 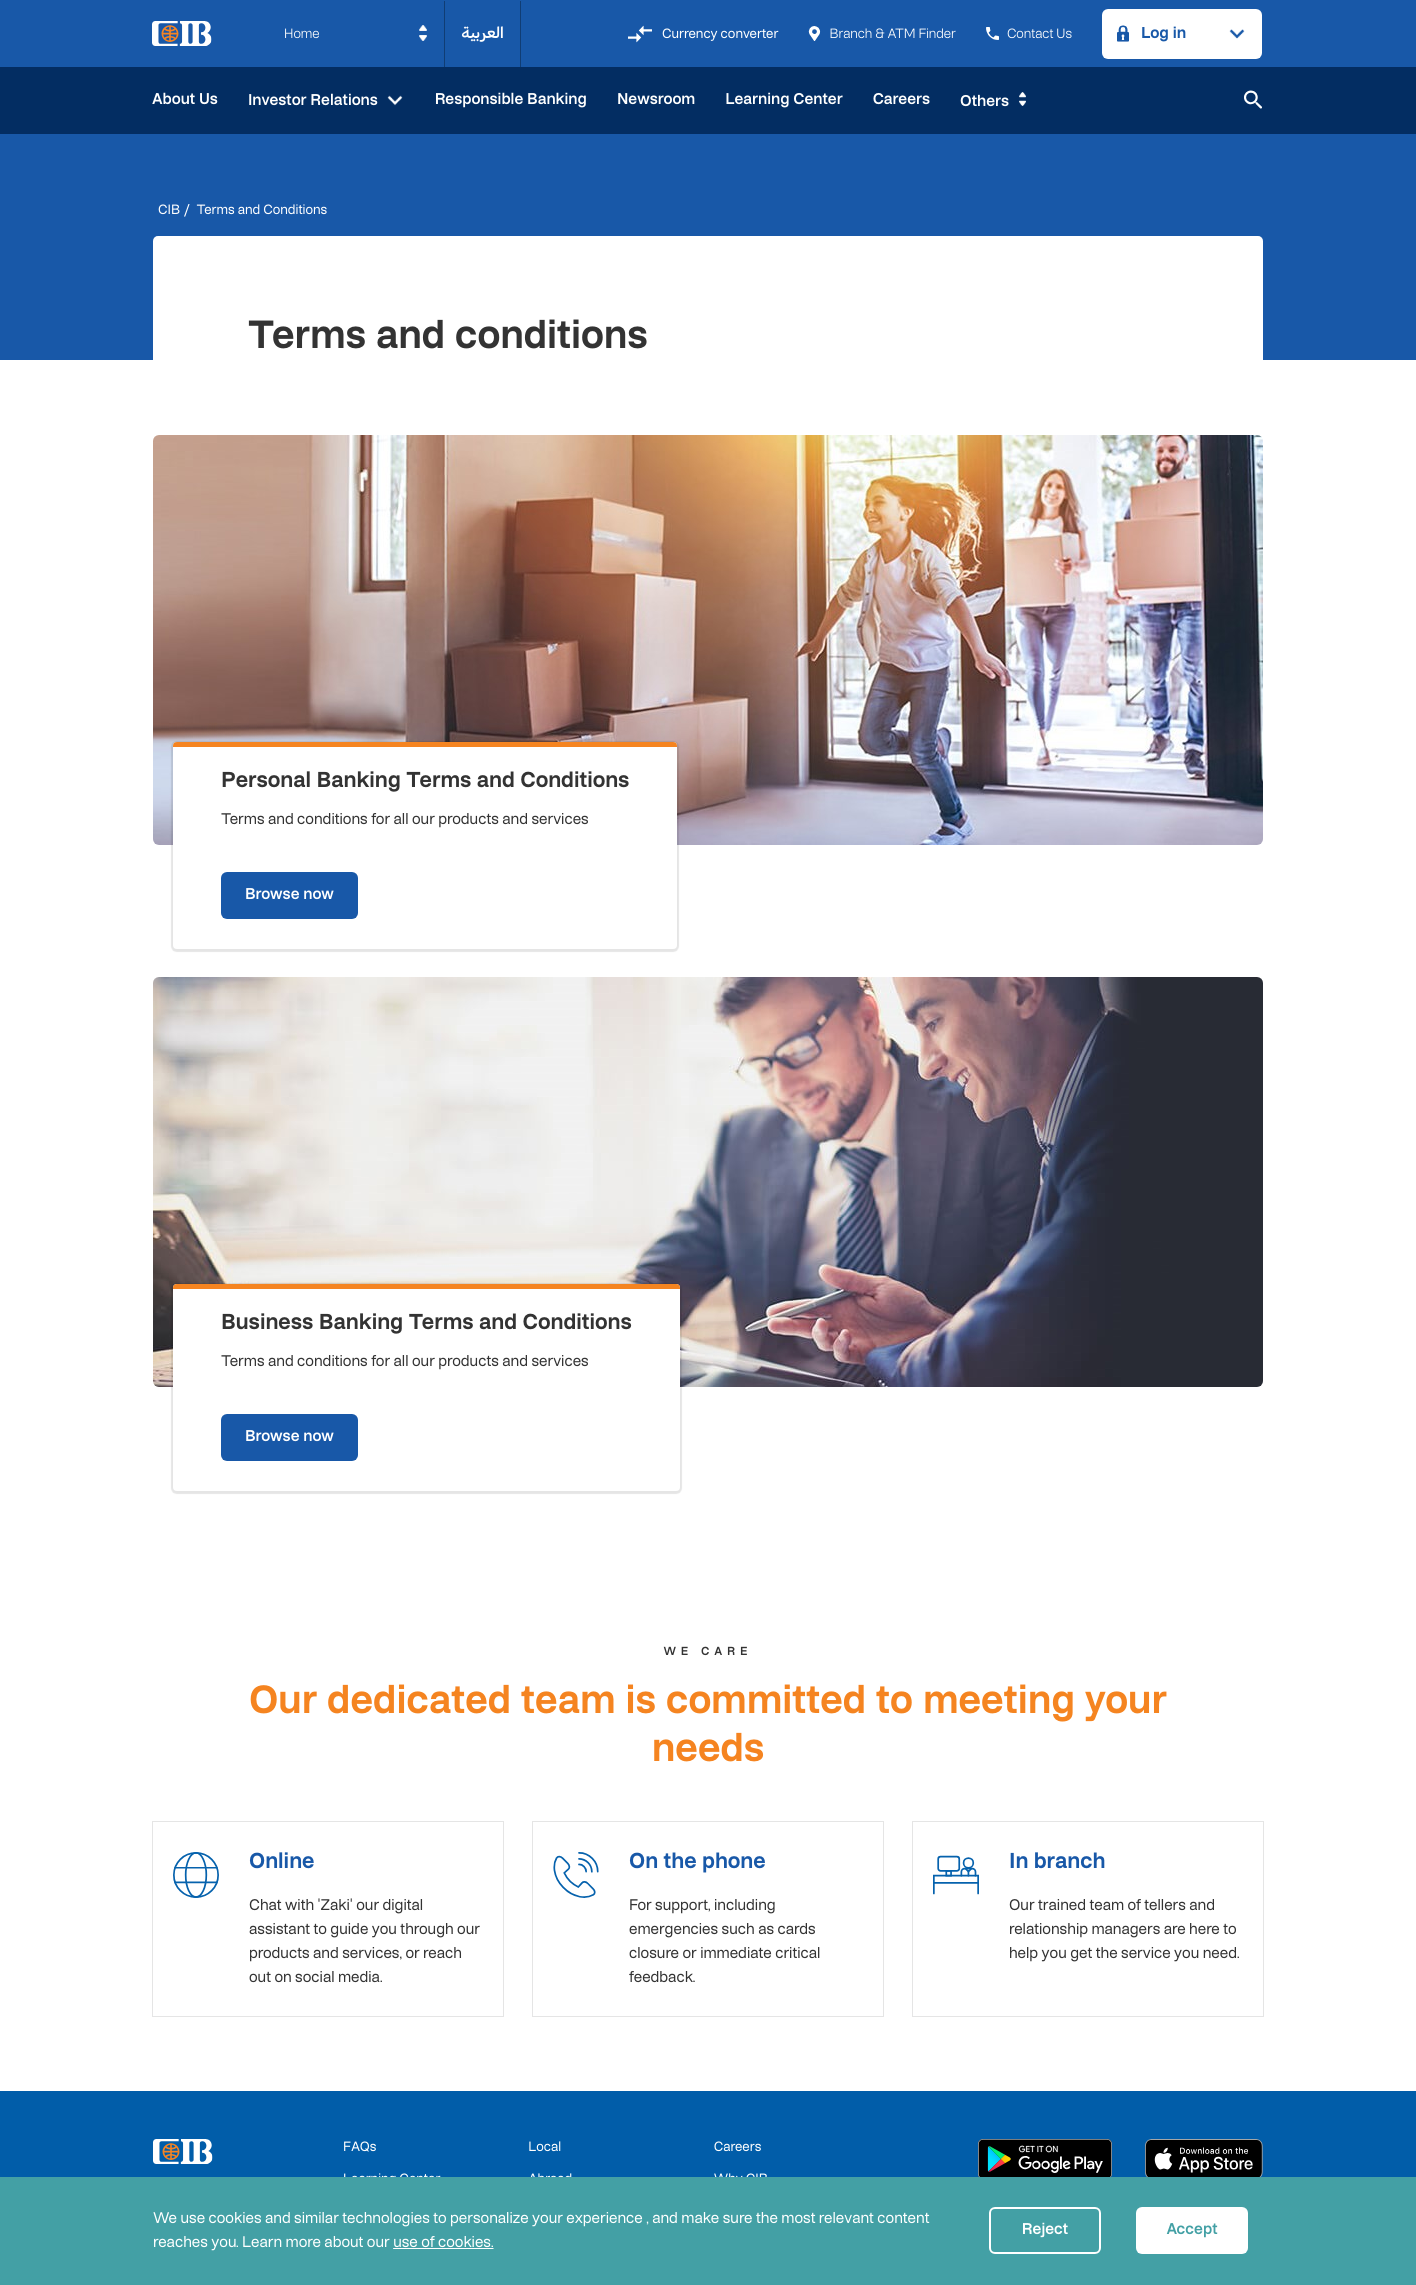 I want to click on العربية, so click(x=482, y=33).